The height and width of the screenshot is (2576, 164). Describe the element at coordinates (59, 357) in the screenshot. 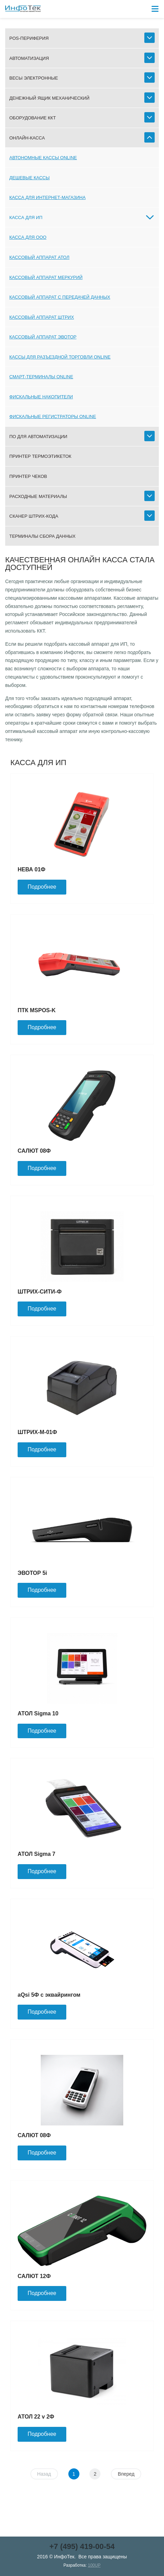

I see `Кассы для разъездной торговли online` at that location.